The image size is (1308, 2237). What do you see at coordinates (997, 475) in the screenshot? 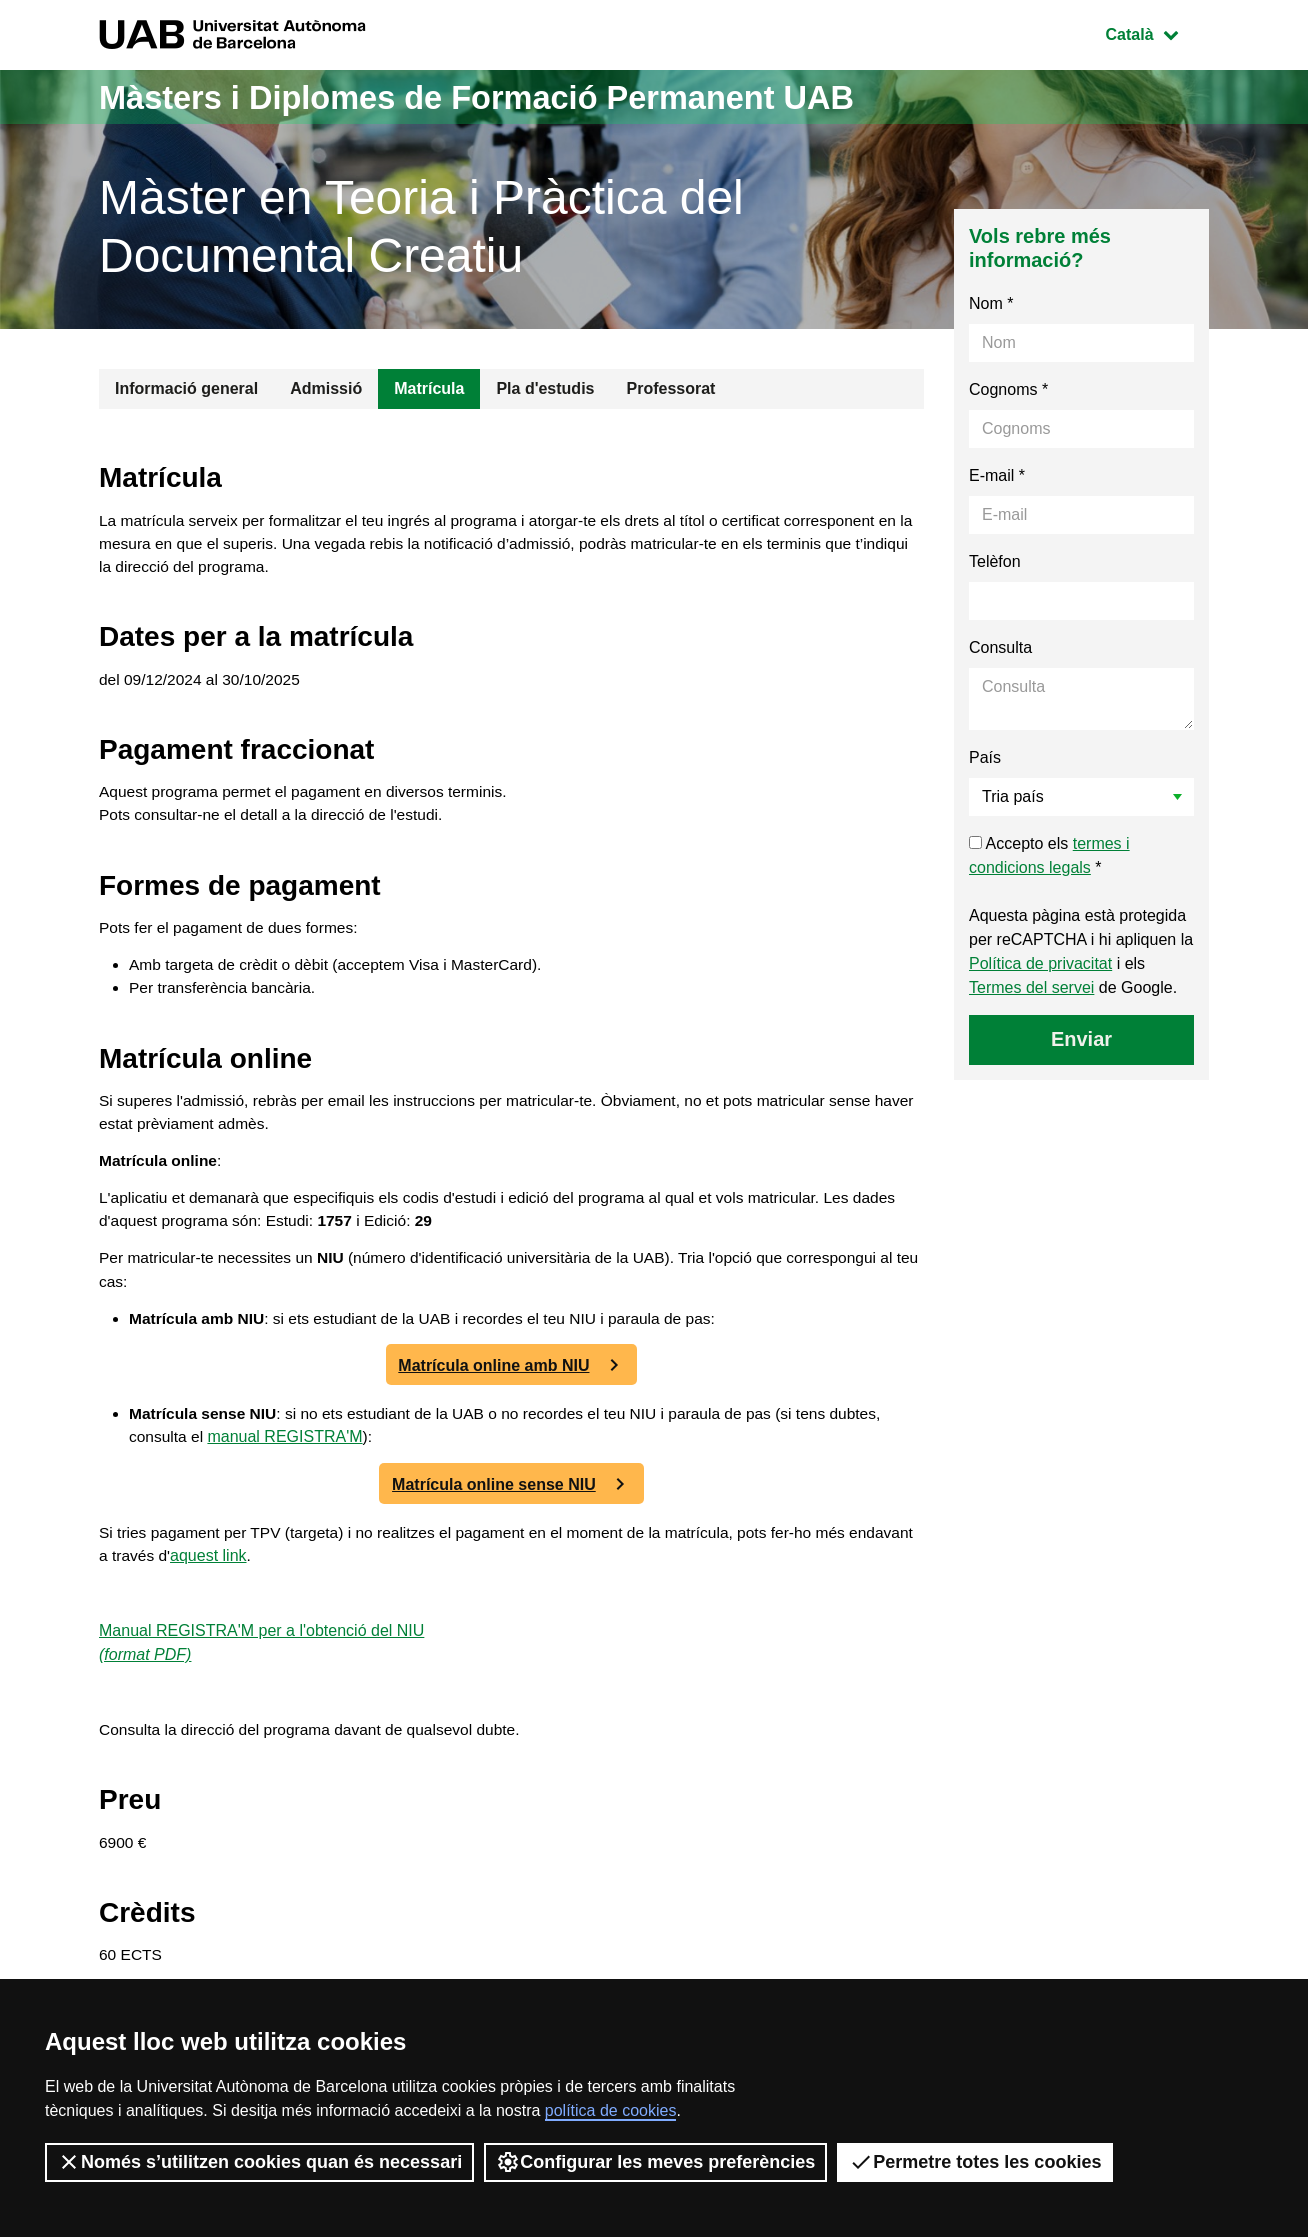
I see `E-mail *` at bounding box center [997, 475].